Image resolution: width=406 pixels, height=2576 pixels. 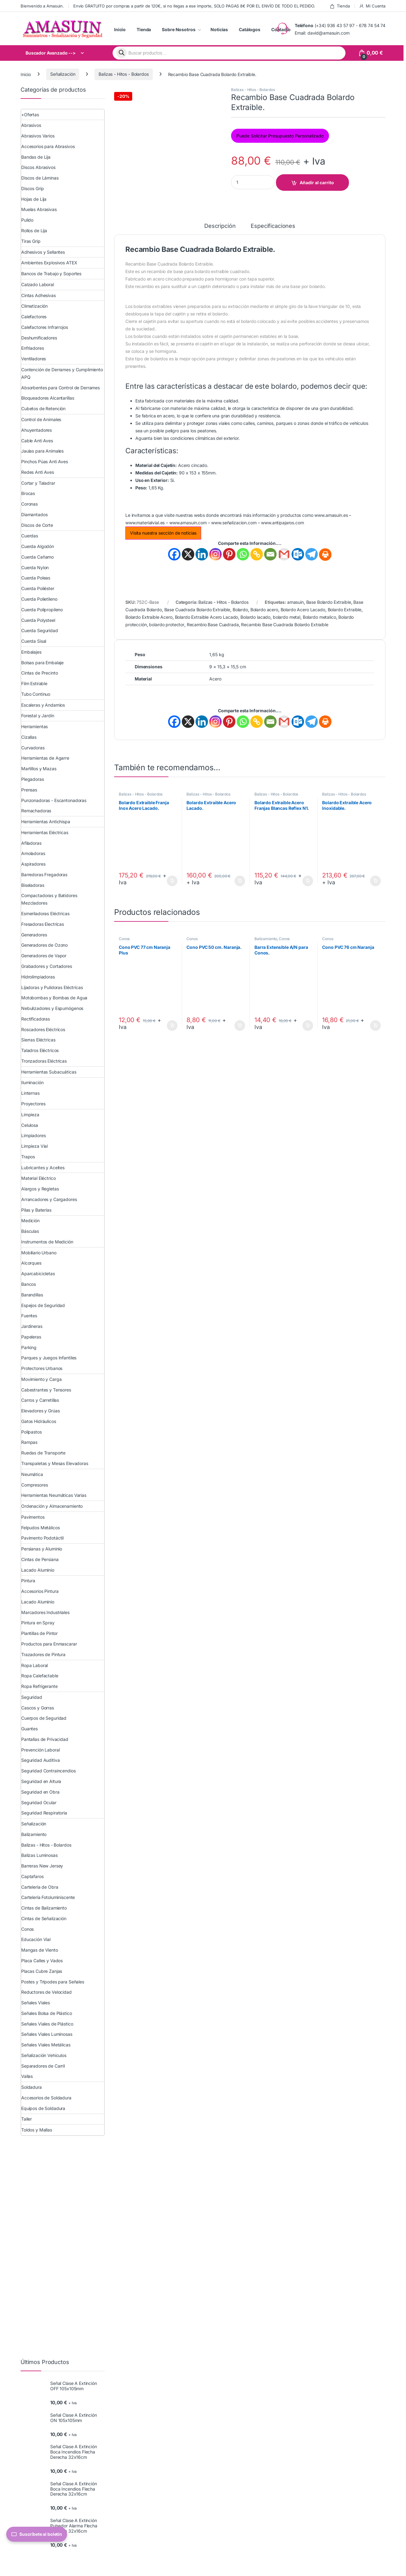 What do you see at coordinates (37, 440) in the screenshot?
I see `Cable Anti Aves` at bounding box center [37, 440].